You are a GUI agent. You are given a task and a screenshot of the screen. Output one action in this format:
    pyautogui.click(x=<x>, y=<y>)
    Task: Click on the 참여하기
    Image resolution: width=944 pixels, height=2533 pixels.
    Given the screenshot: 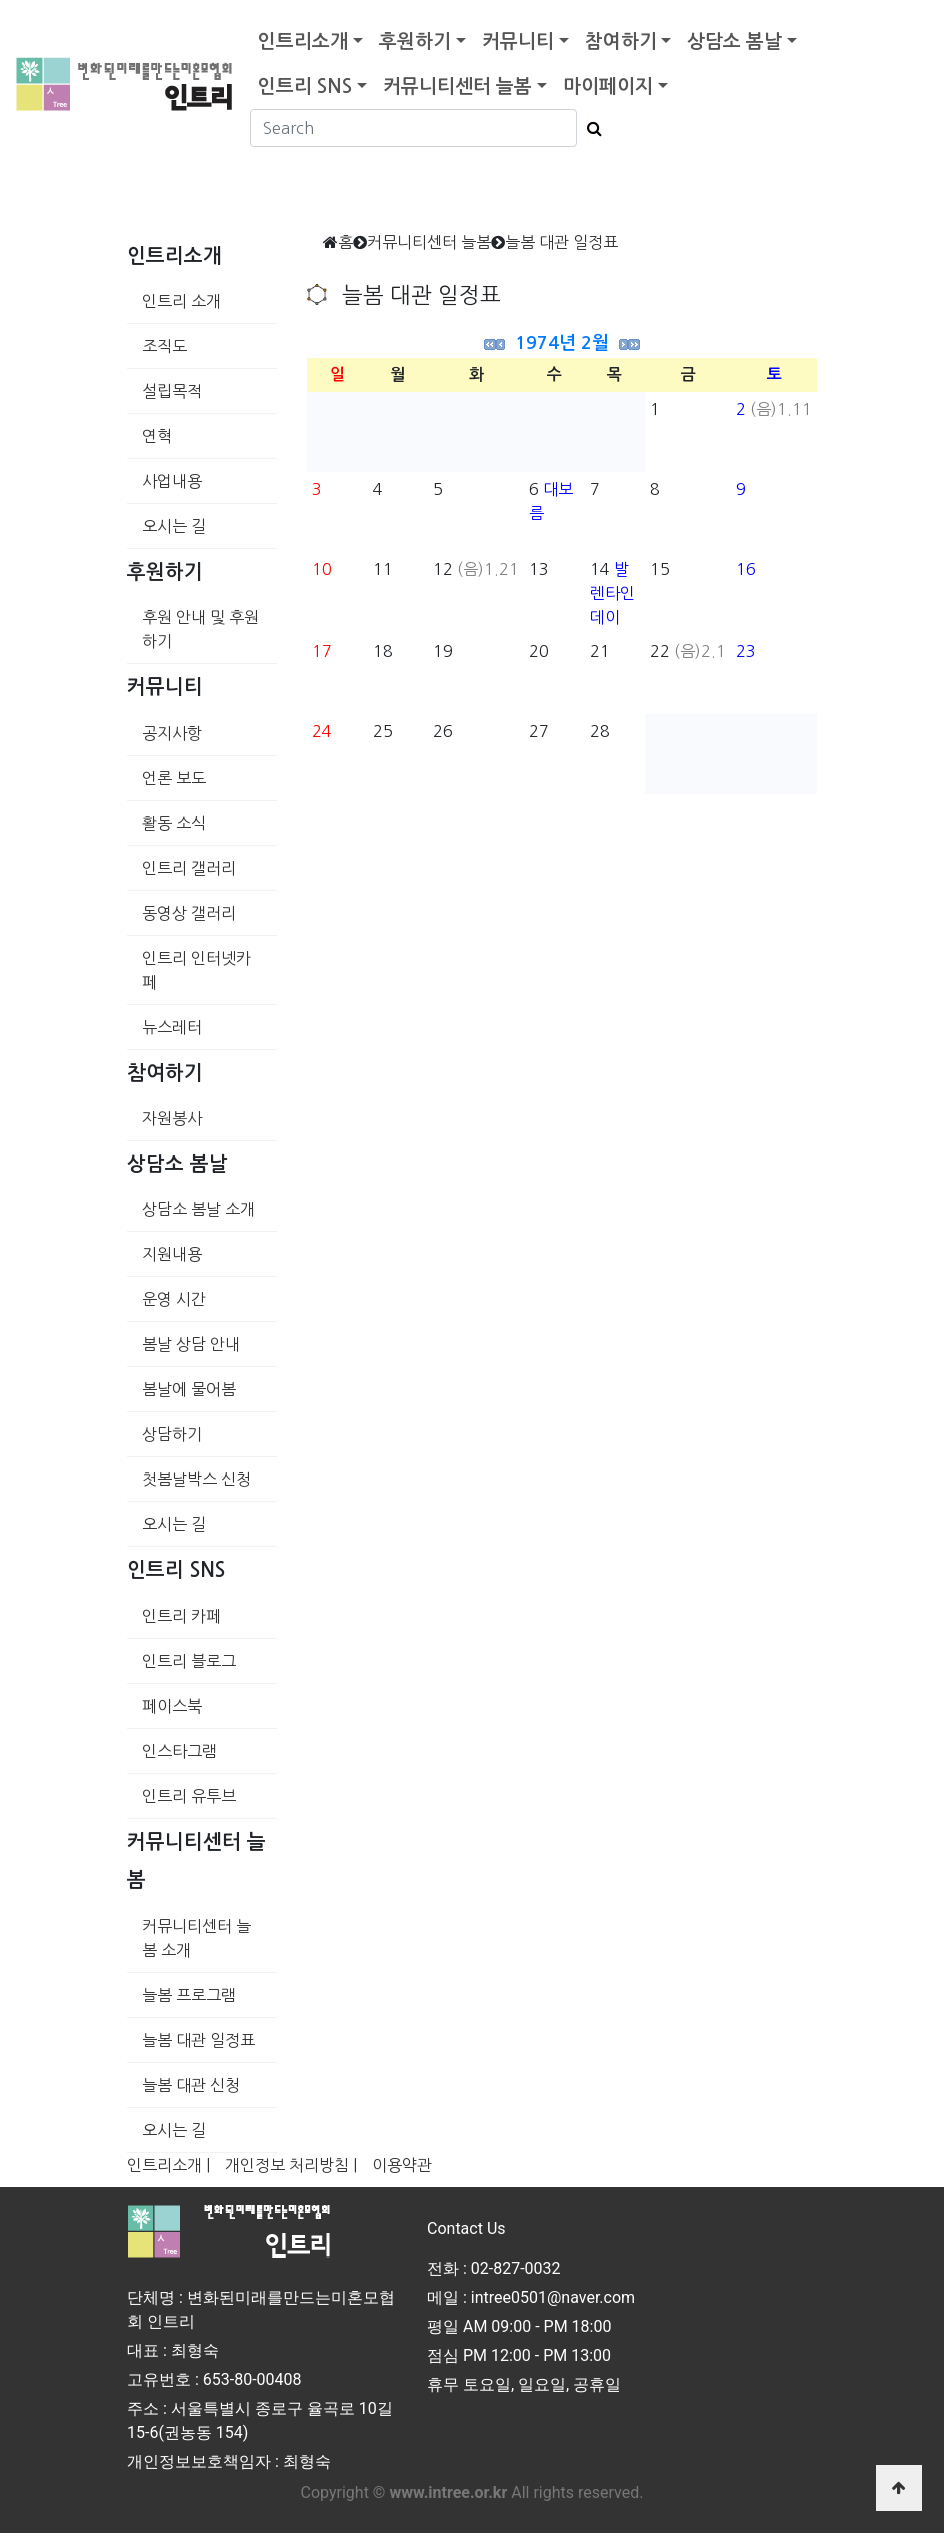 What is the action you would take?
    pyautogui.click(x=621, y=41)
    